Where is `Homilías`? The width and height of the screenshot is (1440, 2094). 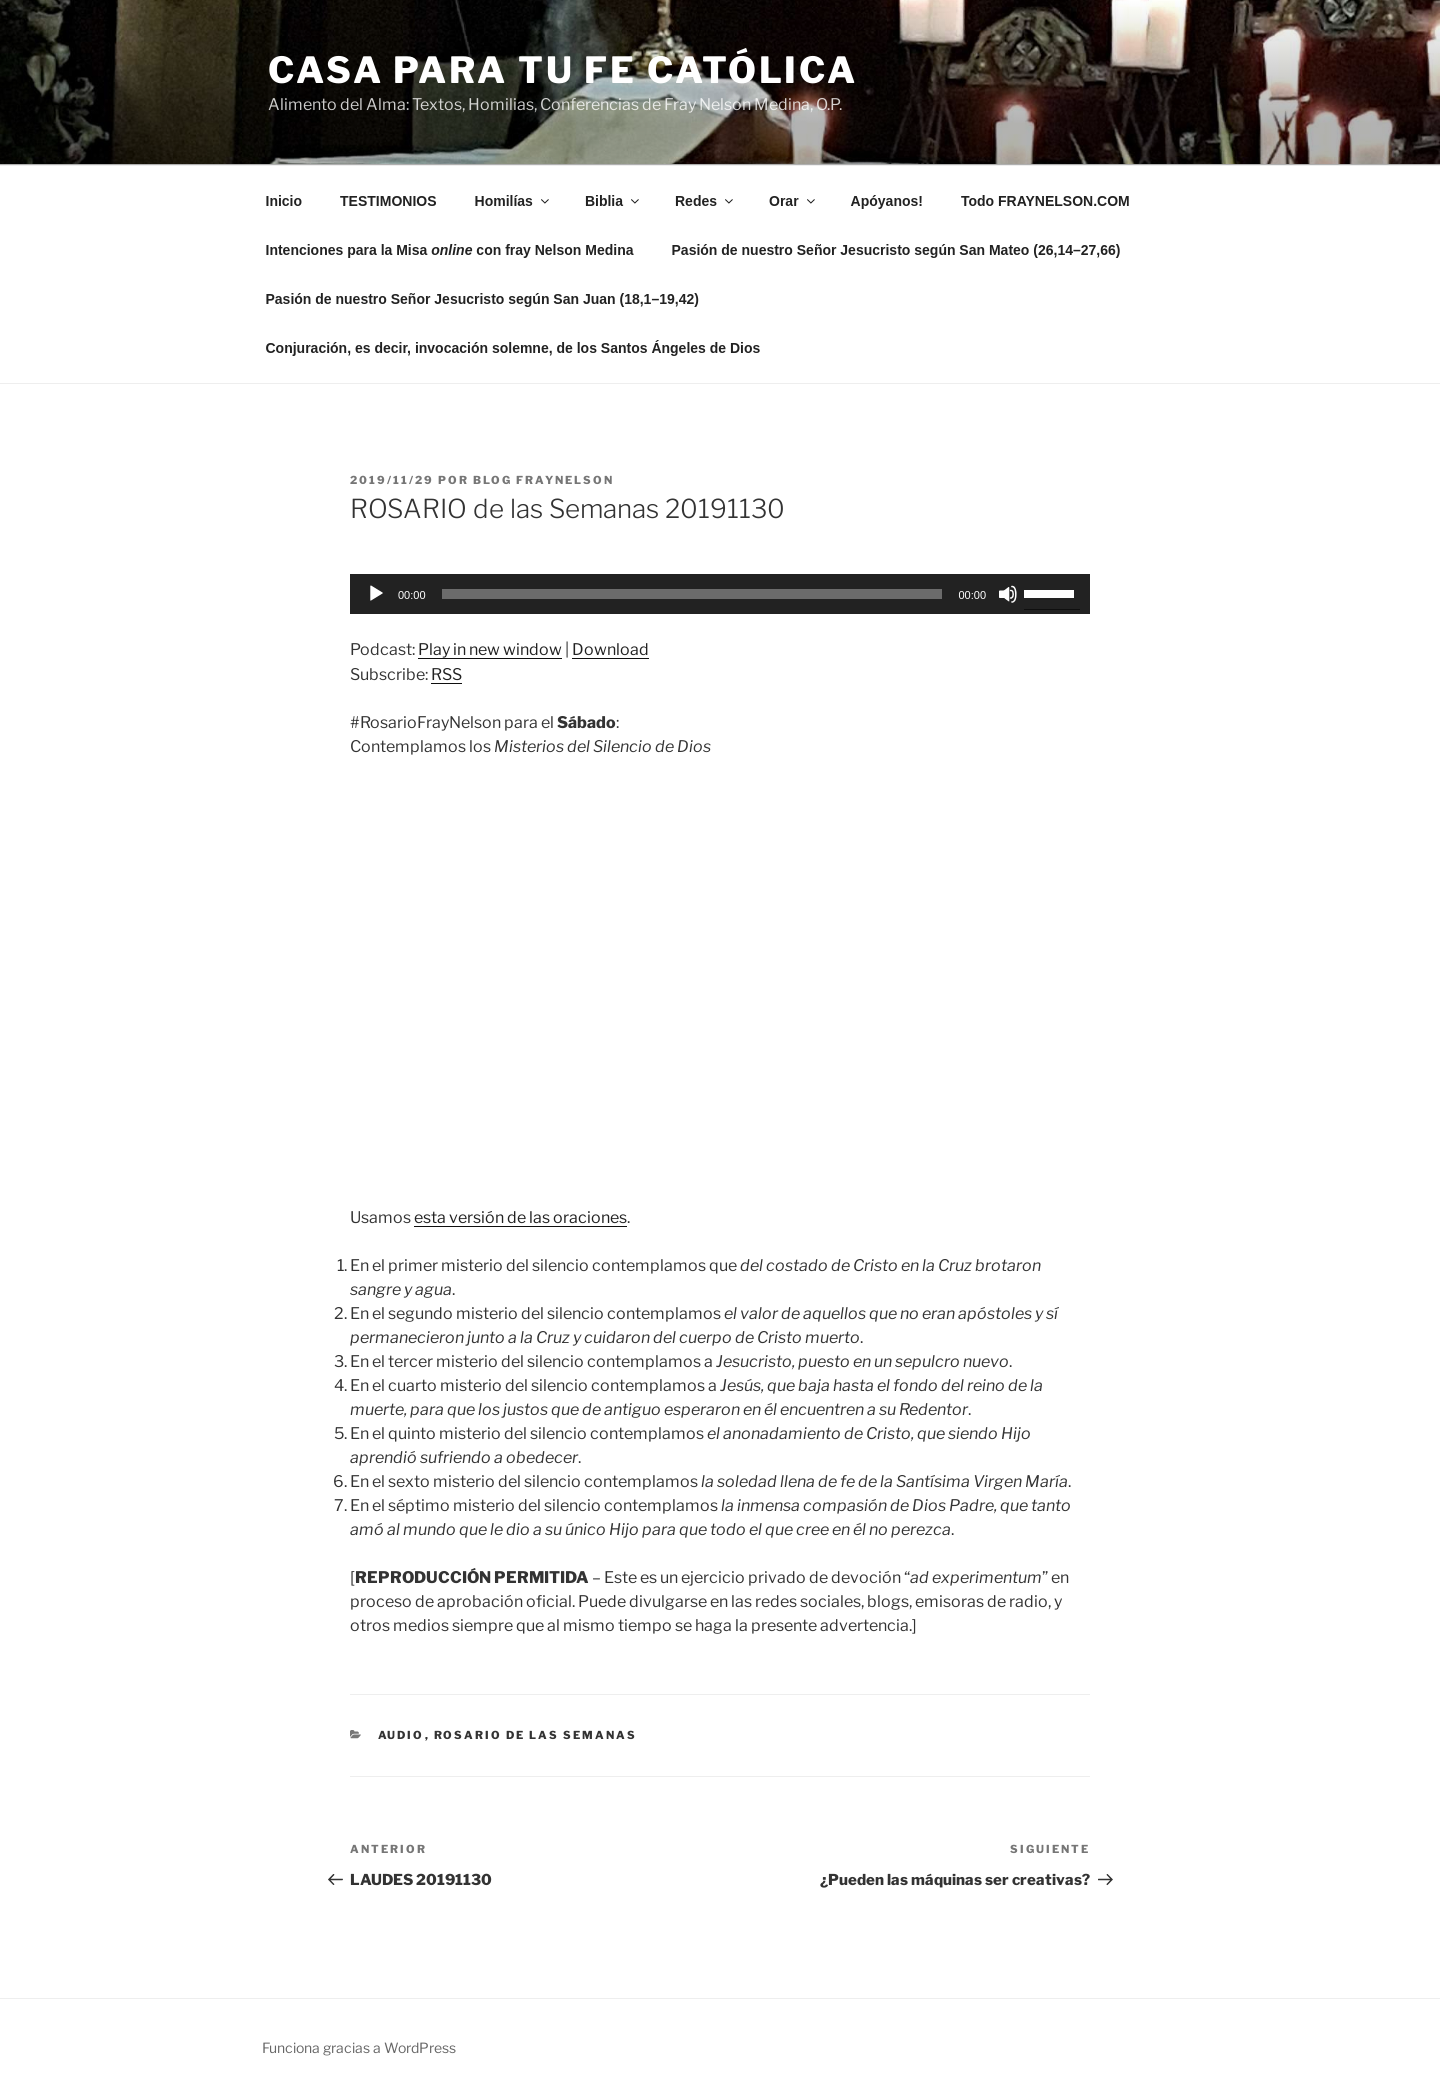
Homilías is located at coordinates (513, 201).